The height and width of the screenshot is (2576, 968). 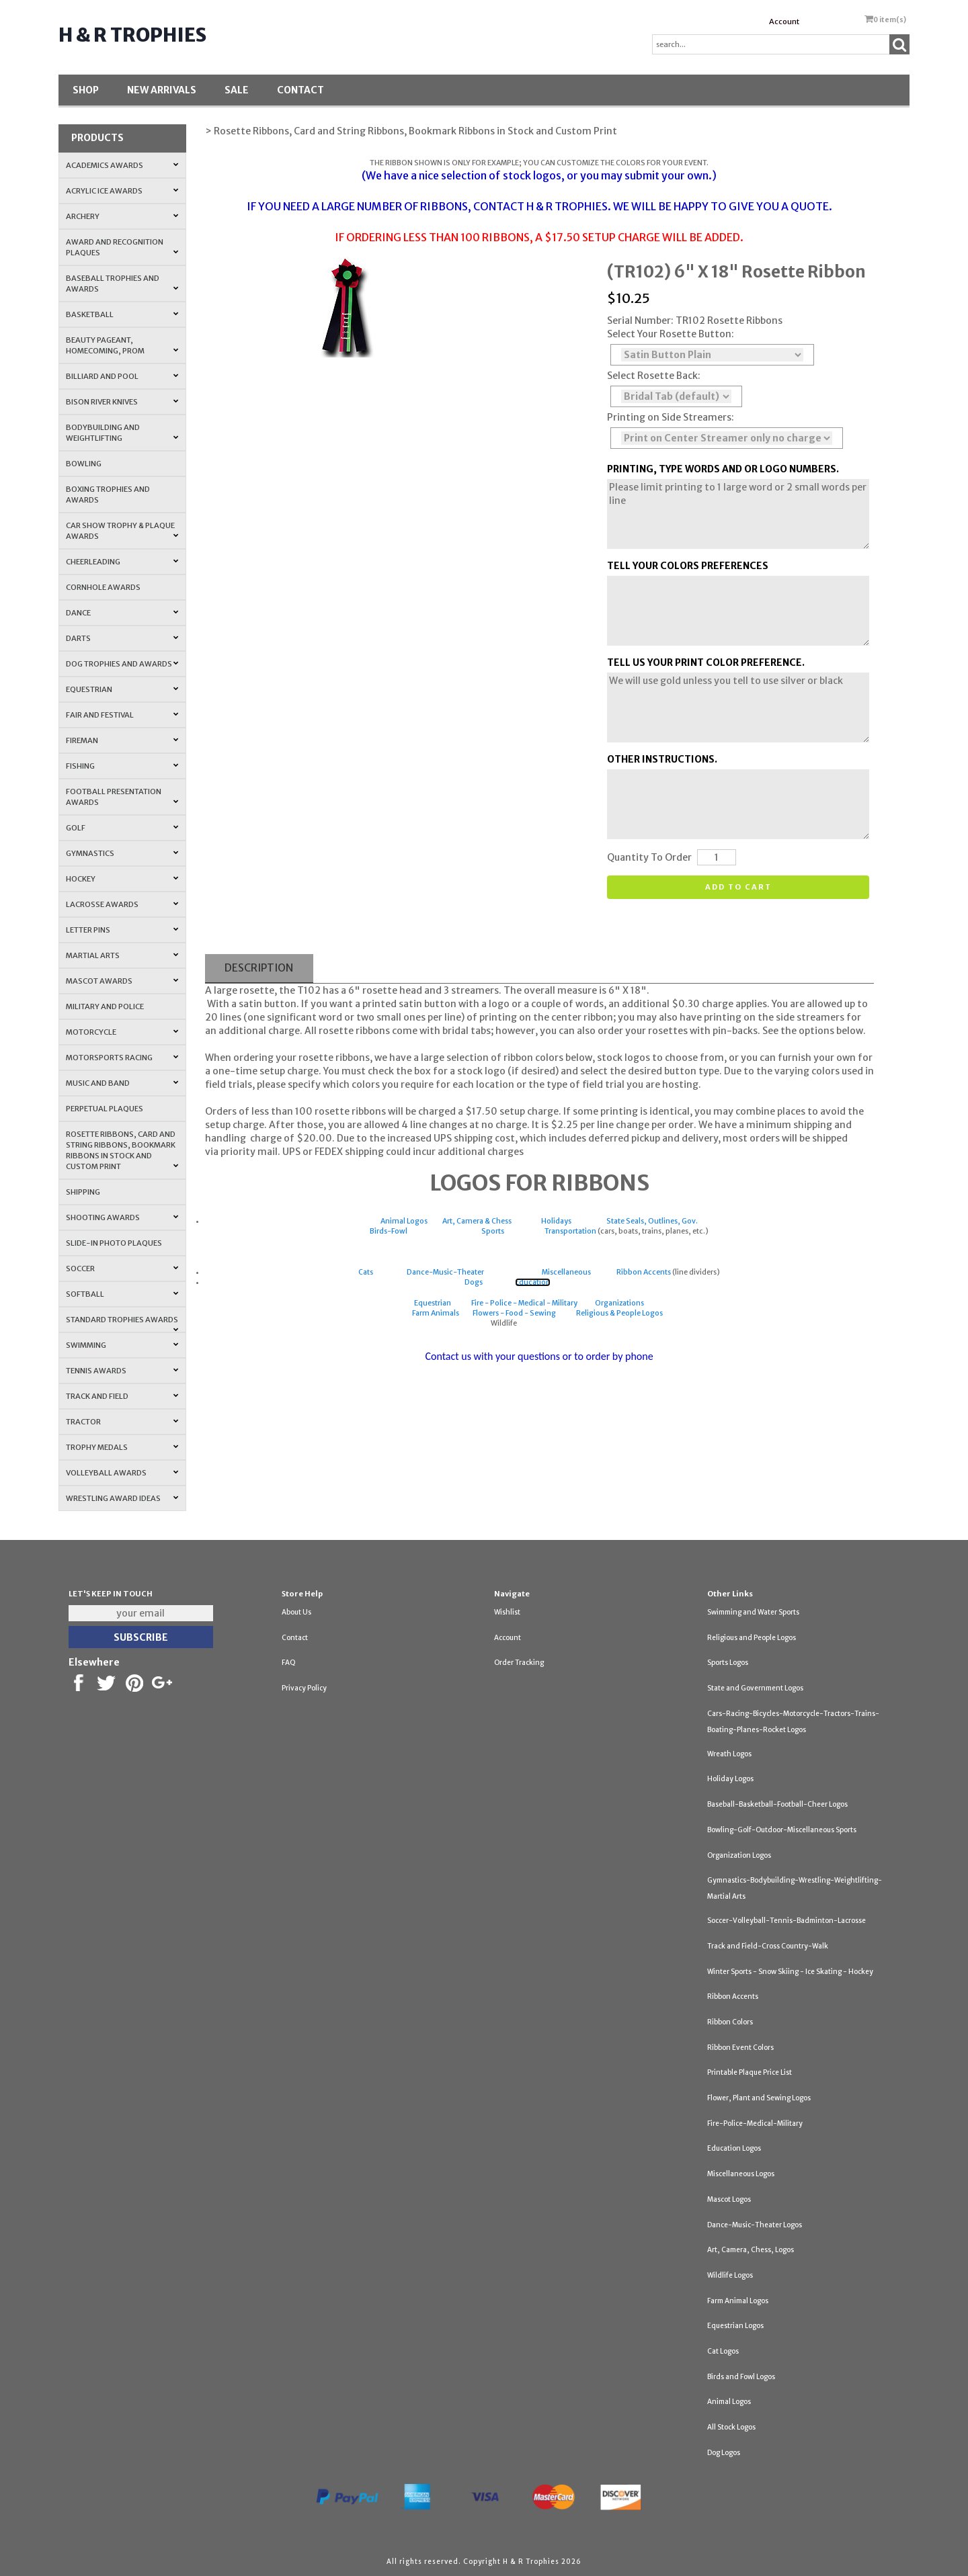 What do you see at coordinates (759, 2098) in the screenshot?
I see `Flower, Plant and Sewing Logos` at bounding box center [759, 2098].